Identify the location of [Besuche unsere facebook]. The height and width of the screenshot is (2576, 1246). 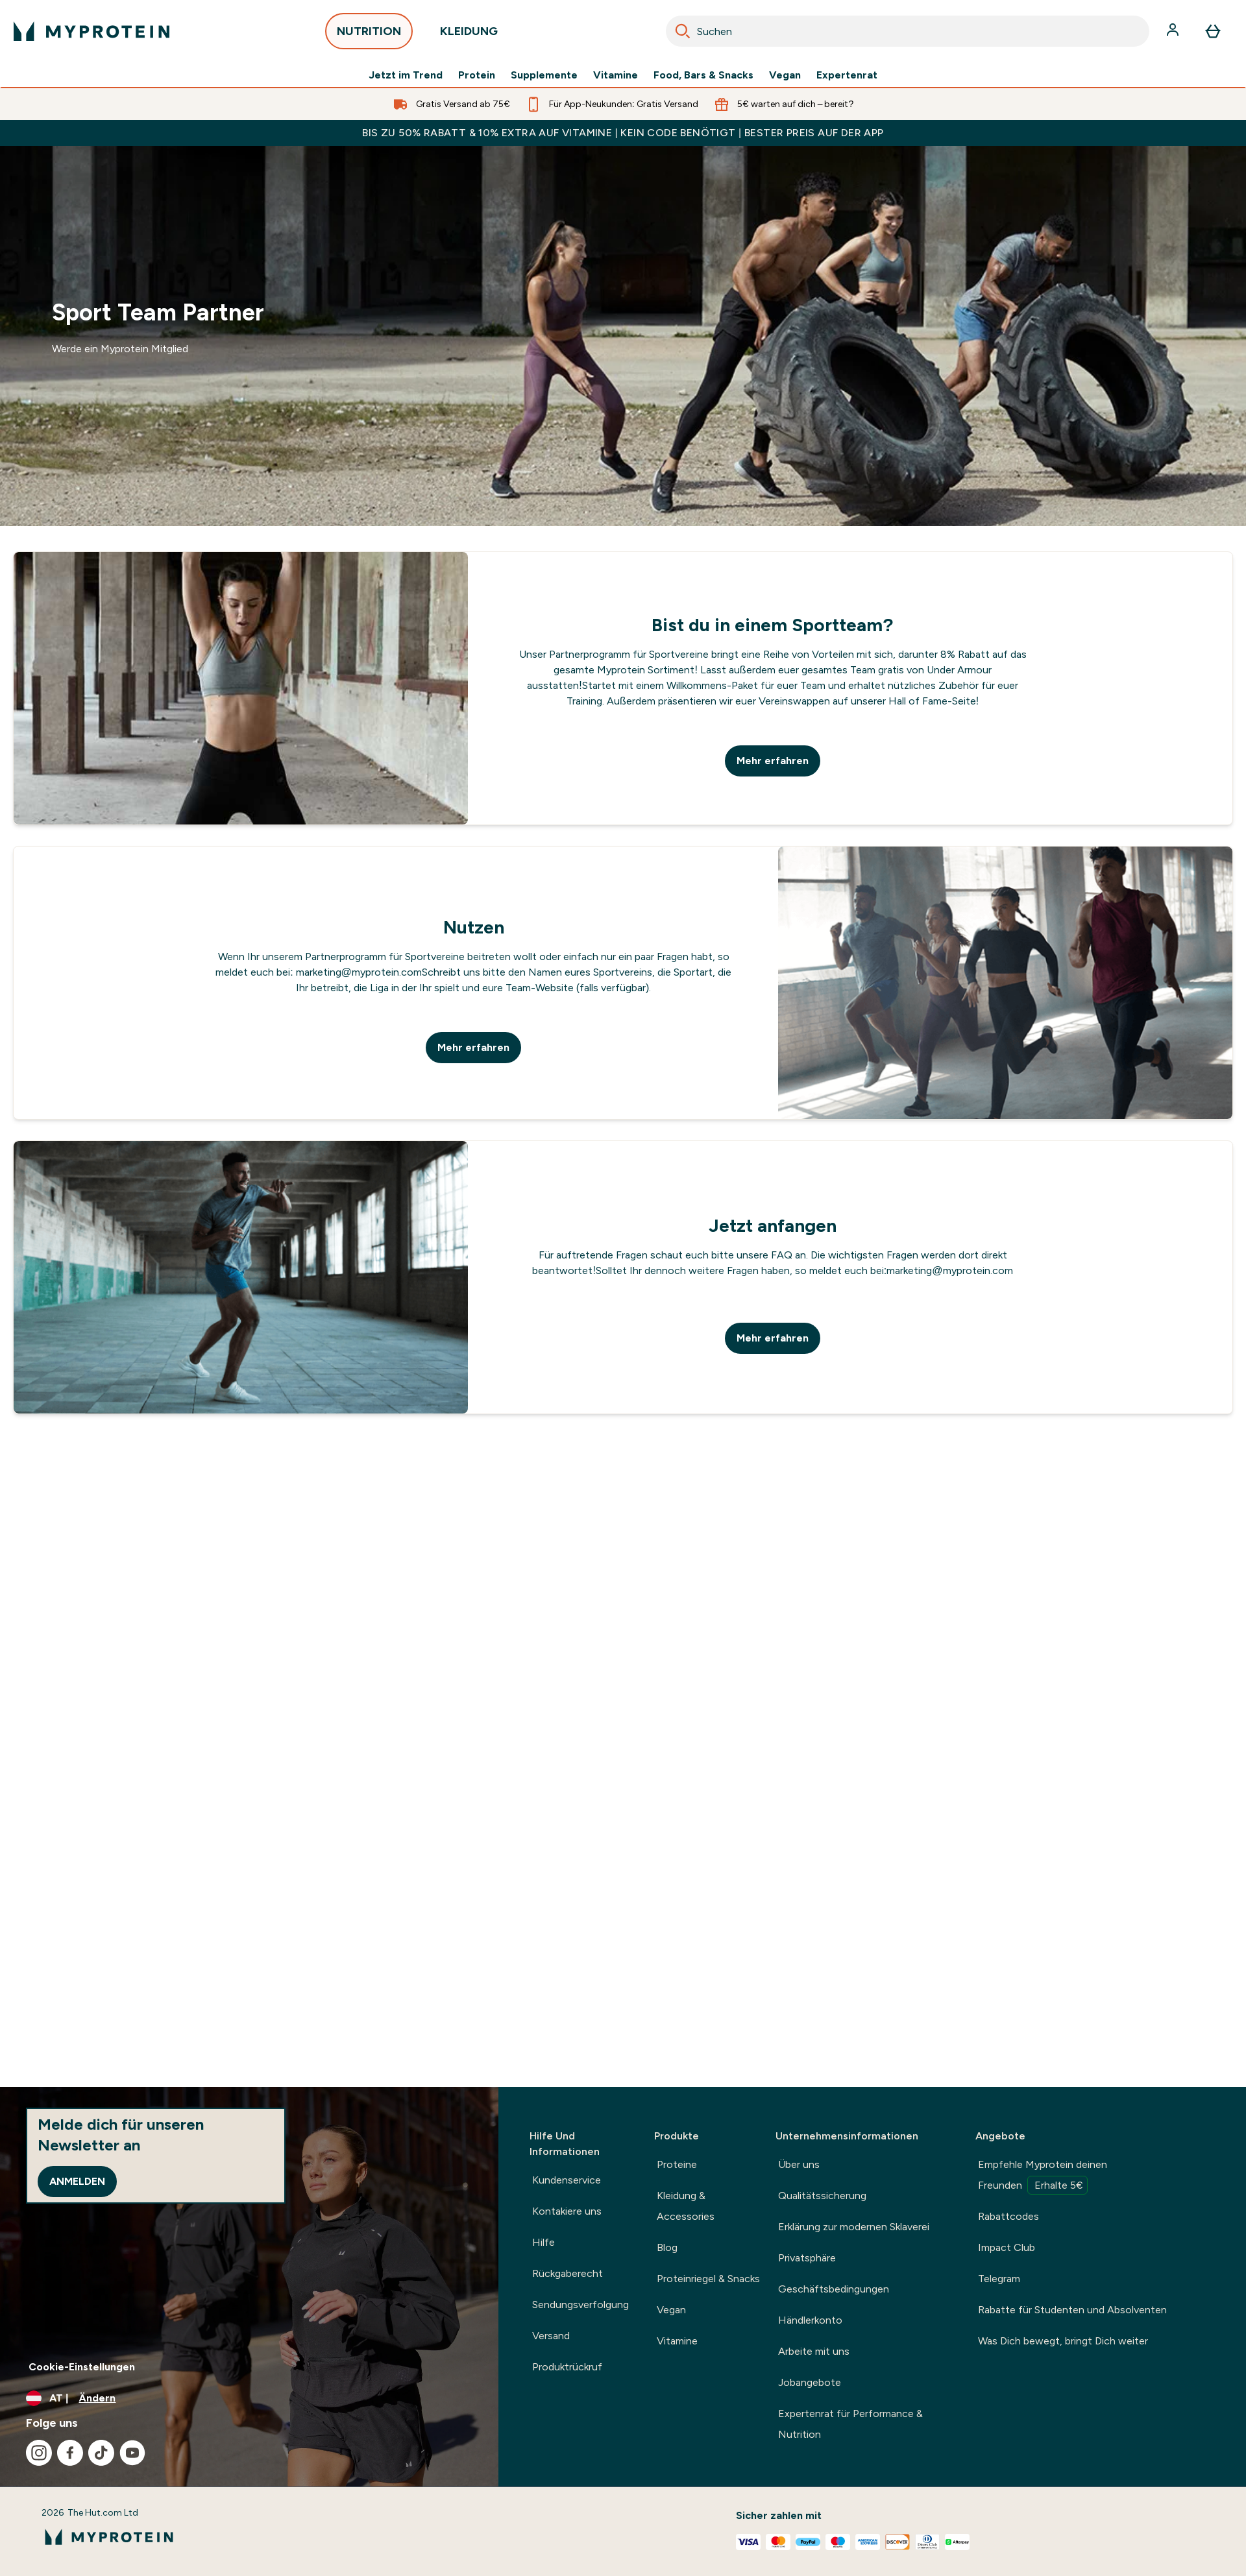
(70, 2453).